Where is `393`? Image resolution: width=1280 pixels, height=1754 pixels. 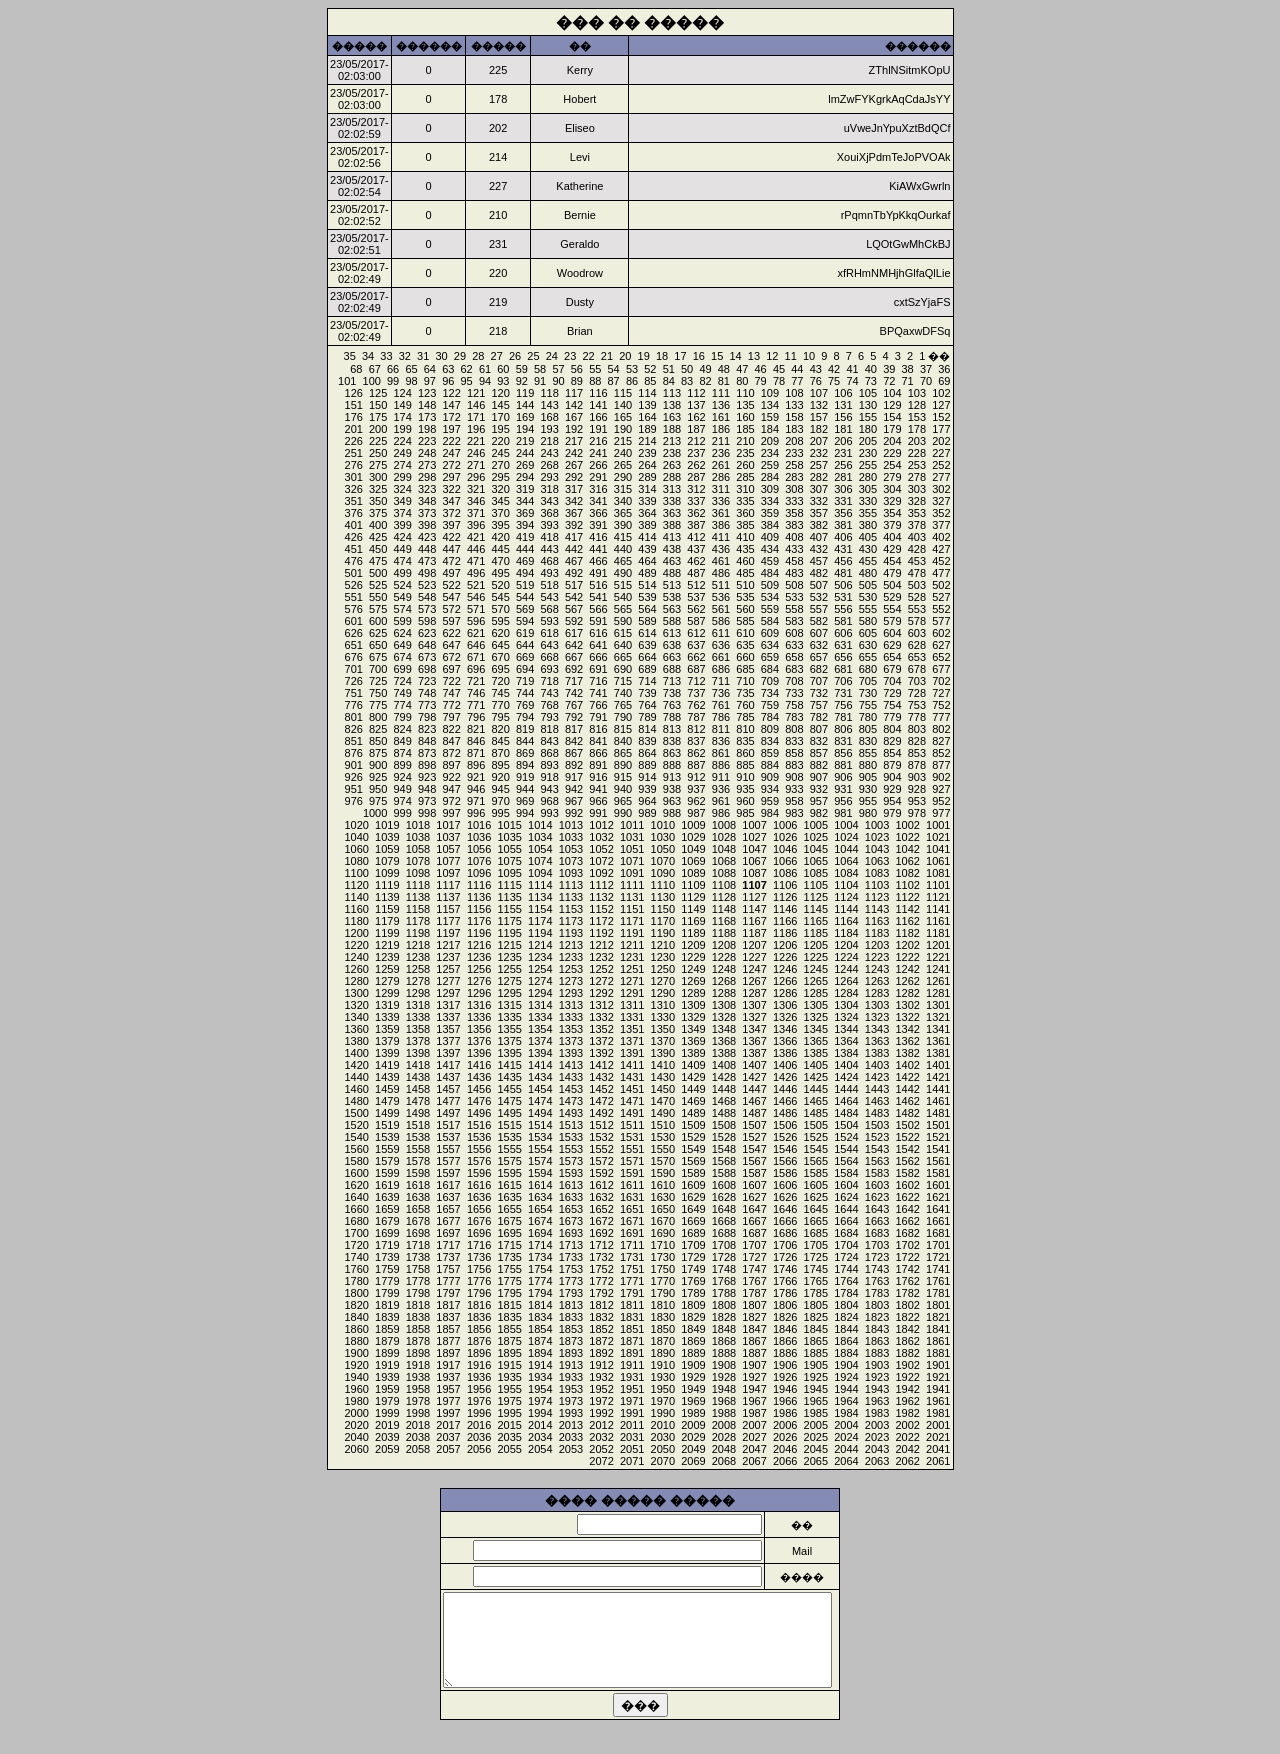 393 is located at coordinates (549, 525).